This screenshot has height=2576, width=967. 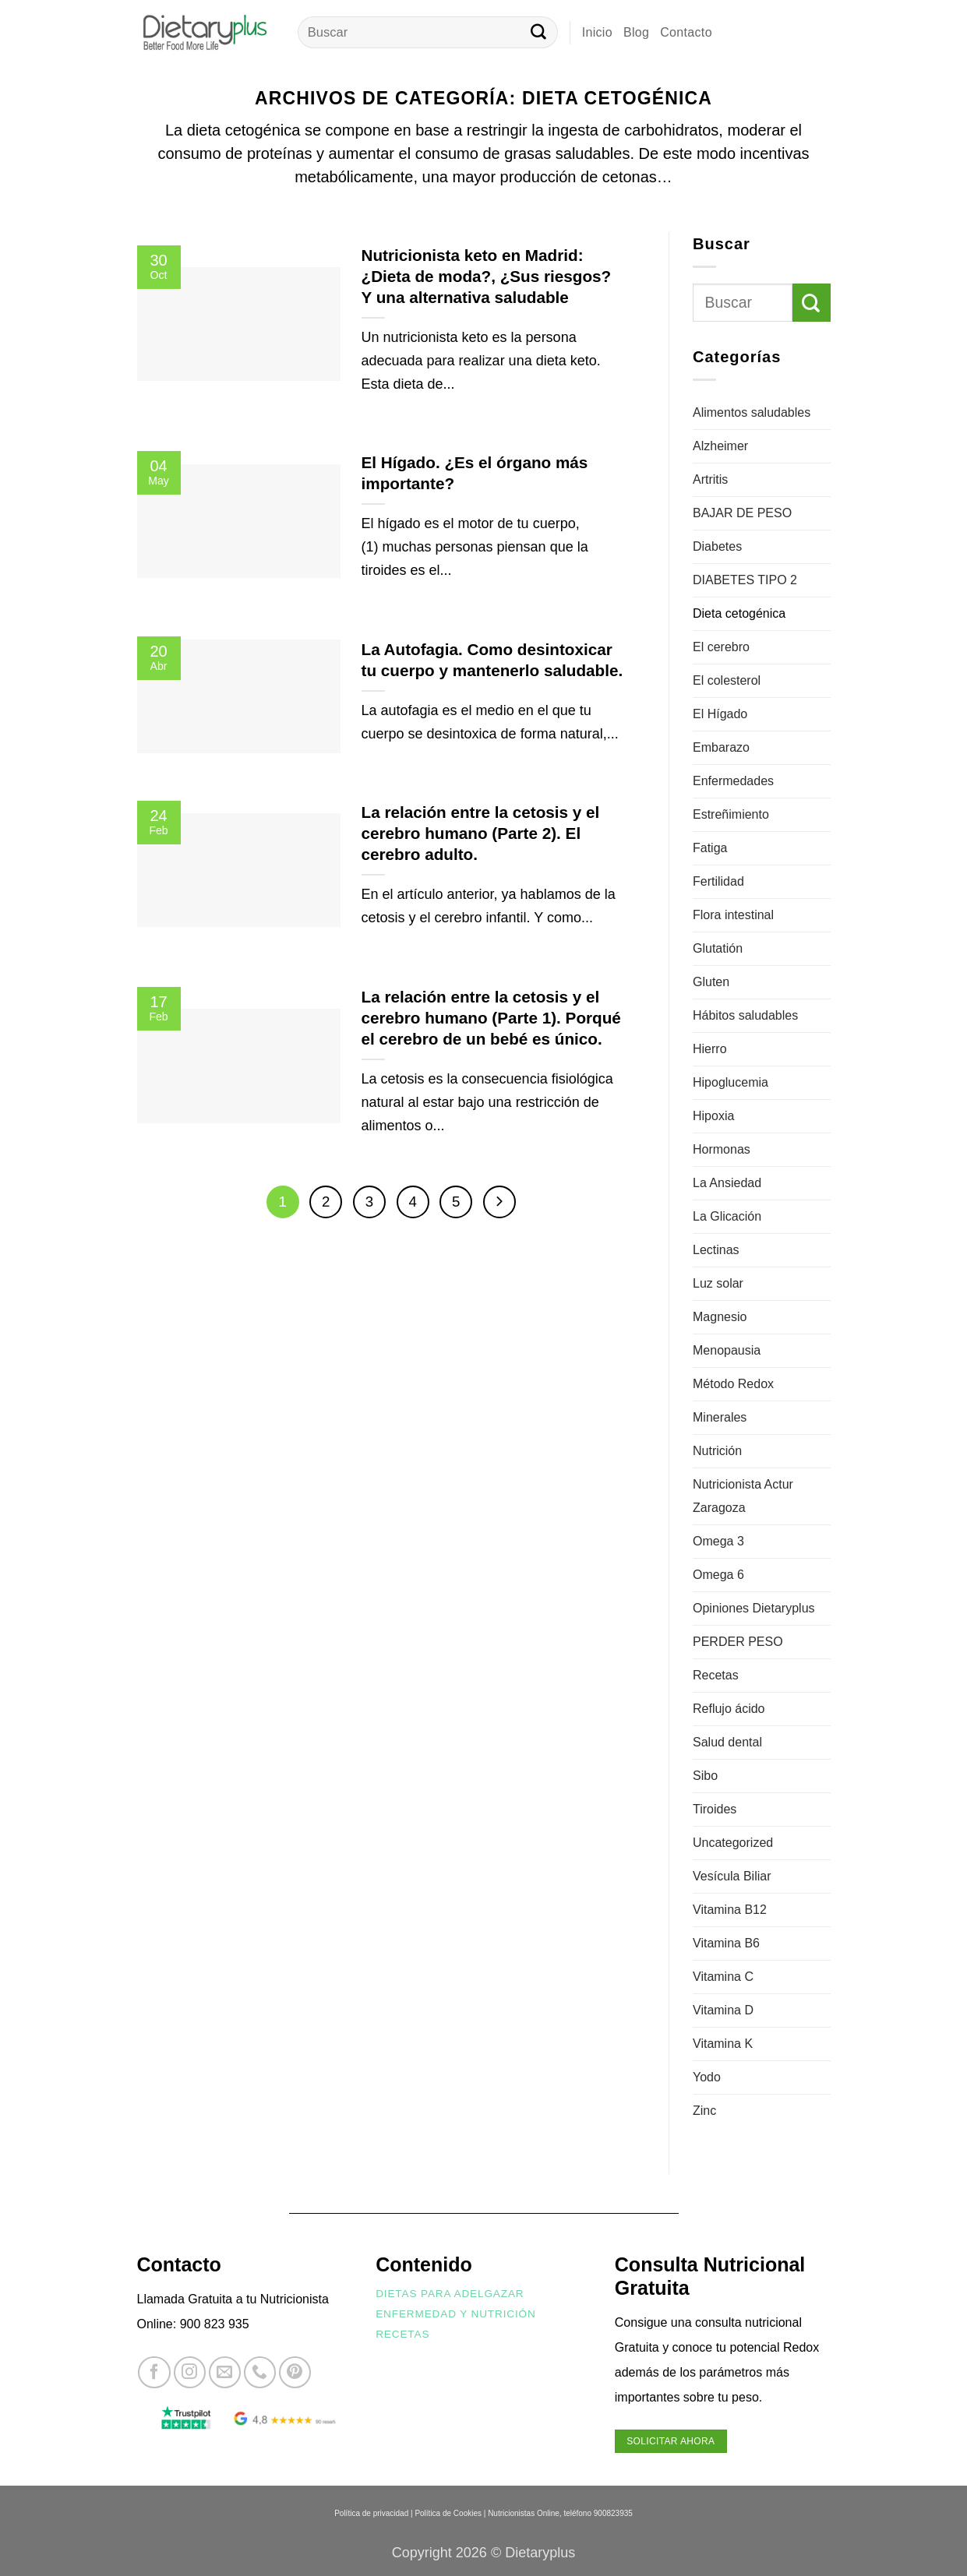 What do you see at coordinates (745, 1015) in the screenshot?
I see `Hábitos saludables` at bounding box center [745, 1015].